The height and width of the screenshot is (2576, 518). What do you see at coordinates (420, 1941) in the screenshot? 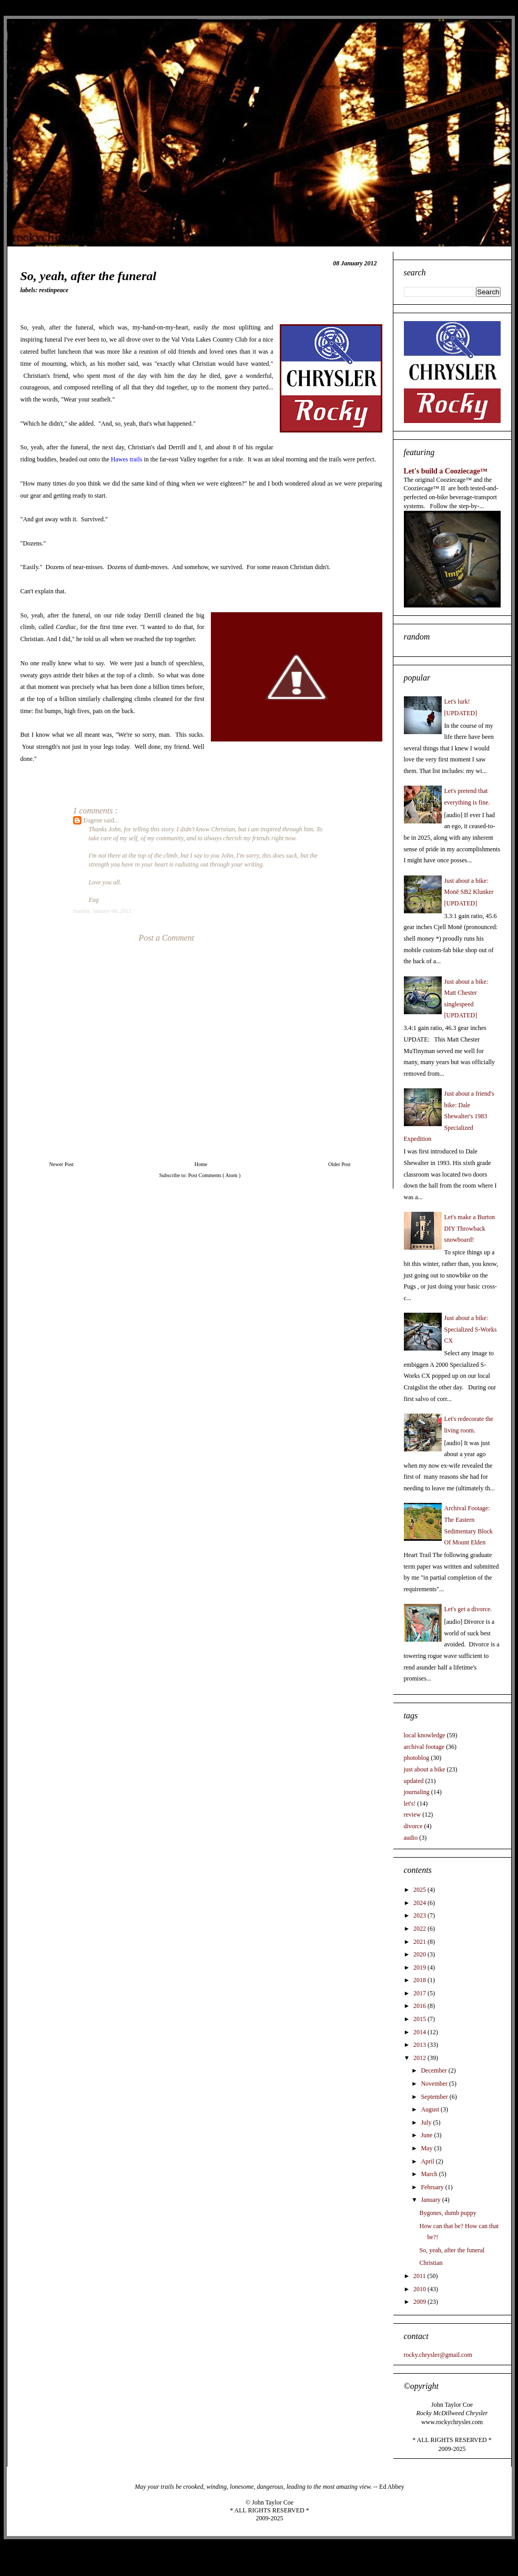
I see `2021` at bounding box center [420, 1941].